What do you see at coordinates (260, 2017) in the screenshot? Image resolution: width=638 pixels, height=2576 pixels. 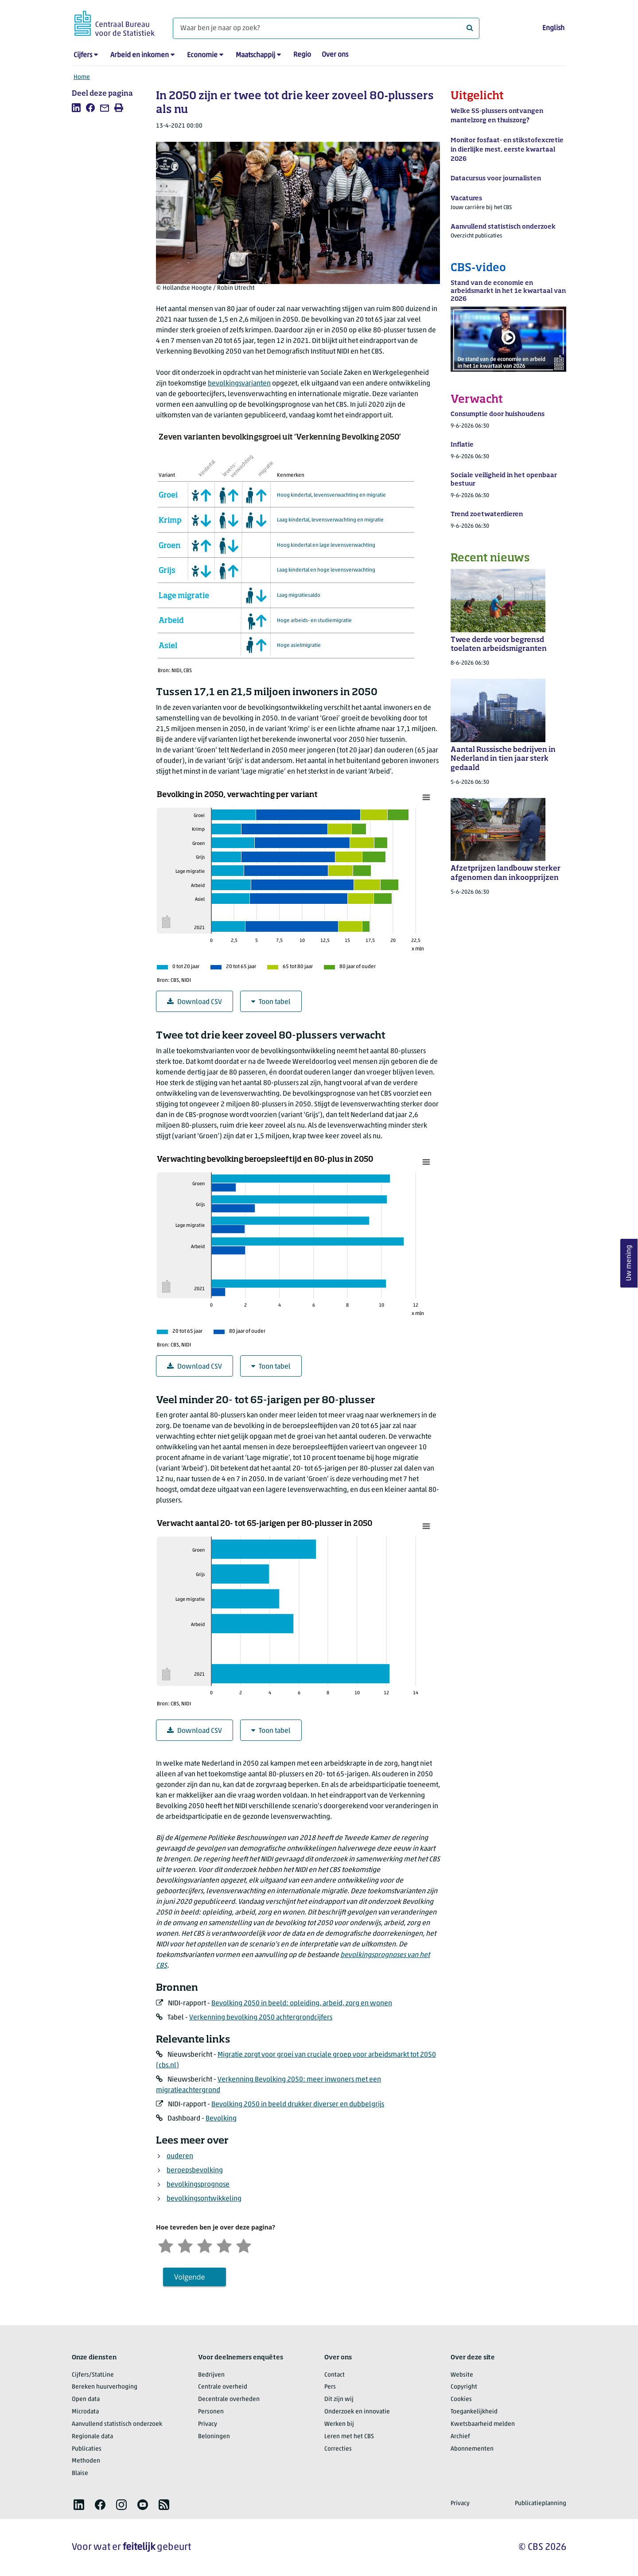 I see `Verkenning bevolking 2050 achtergrondcijfers` at bounding box center [260, 2017].